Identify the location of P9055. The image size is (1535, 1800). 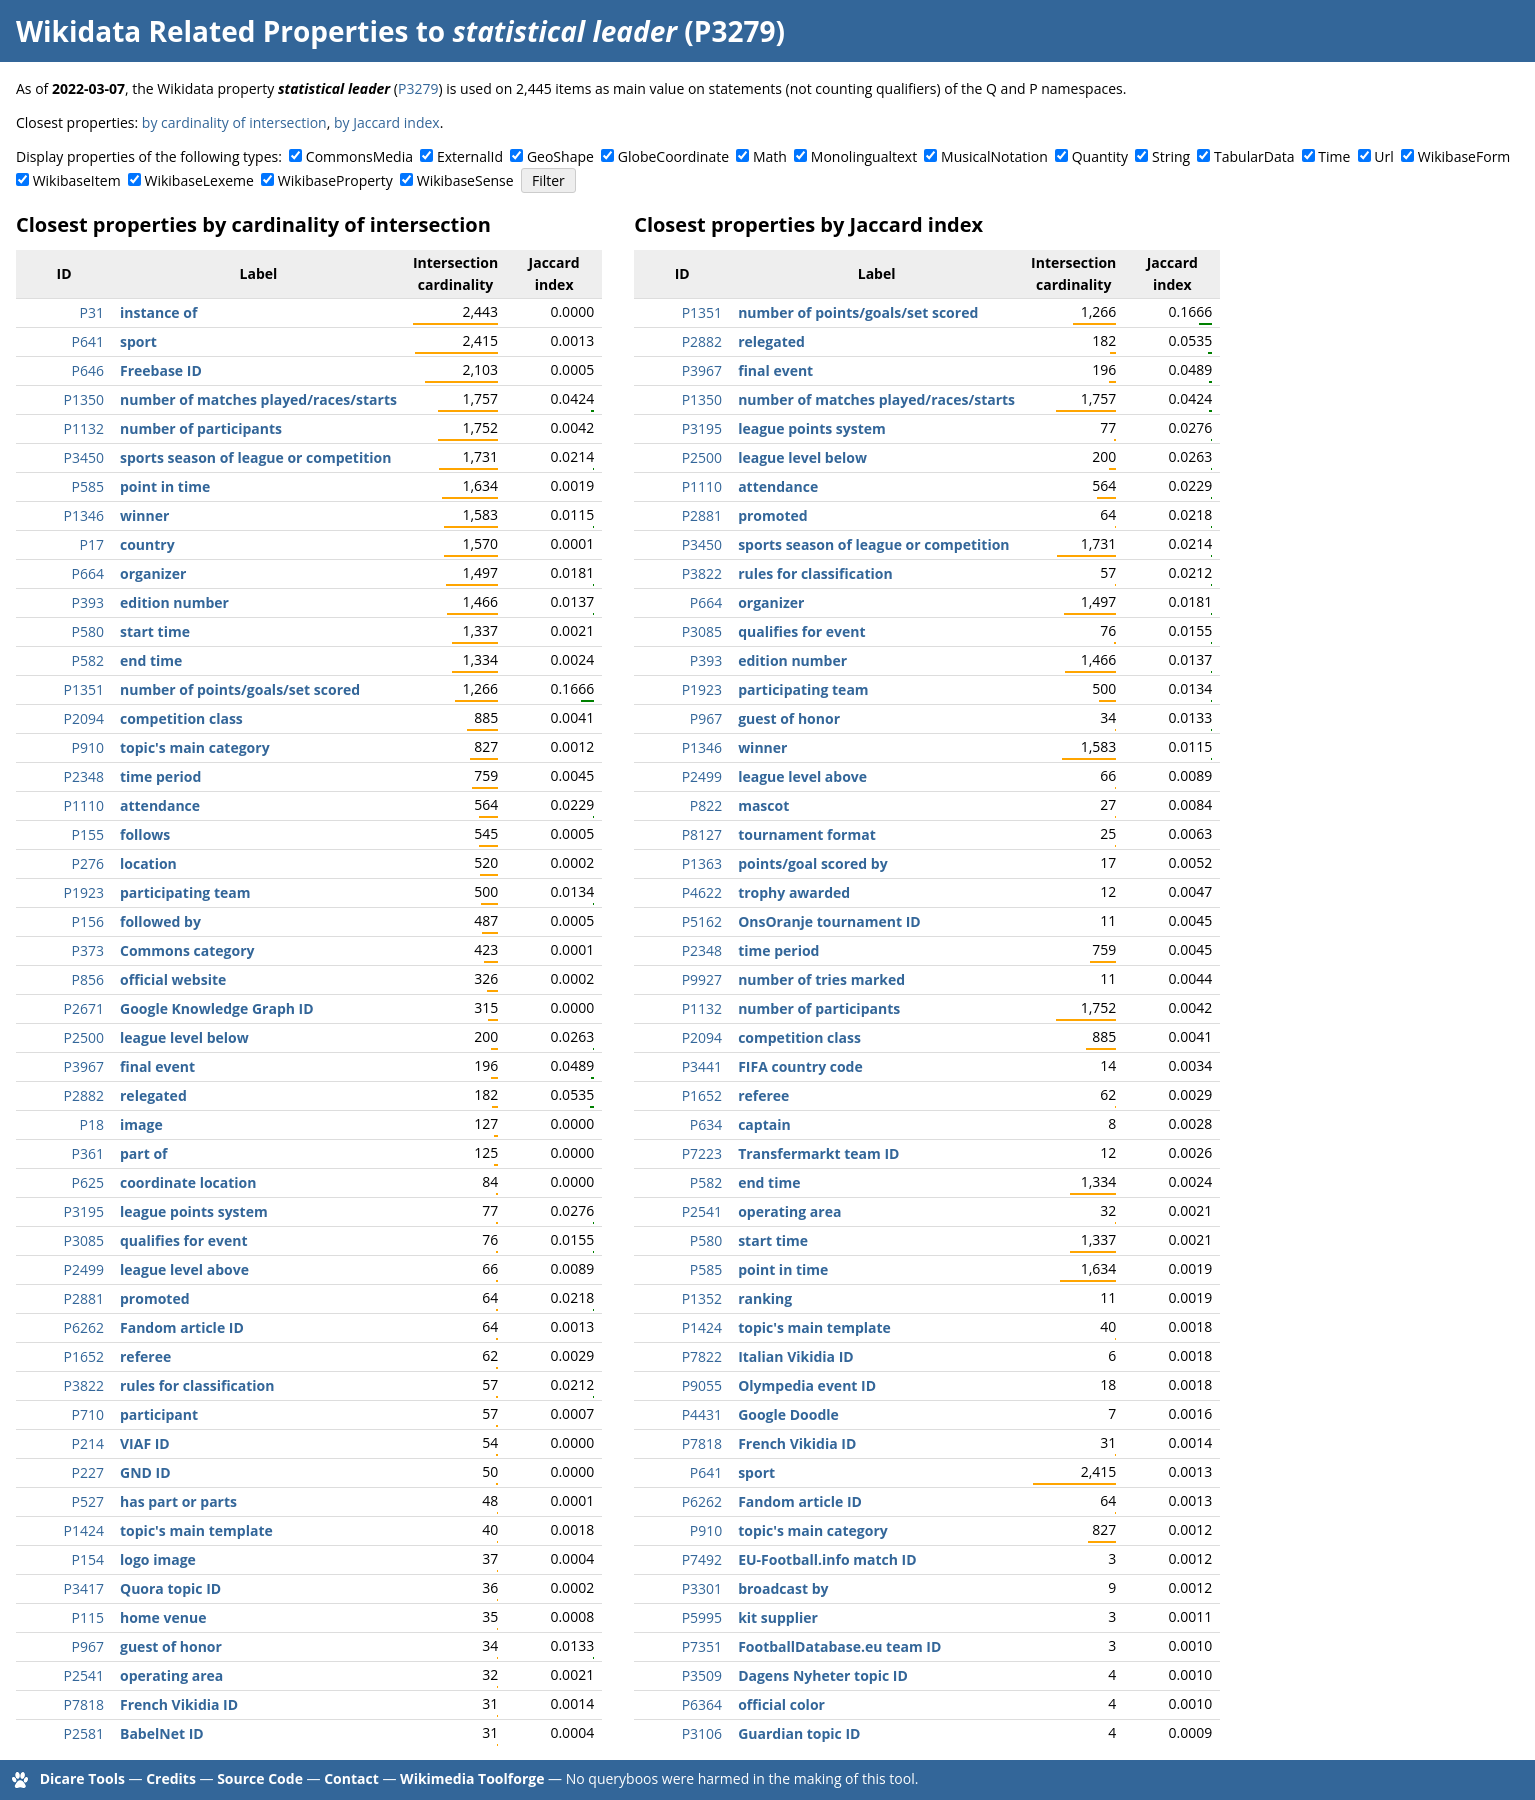
(702, 1385).